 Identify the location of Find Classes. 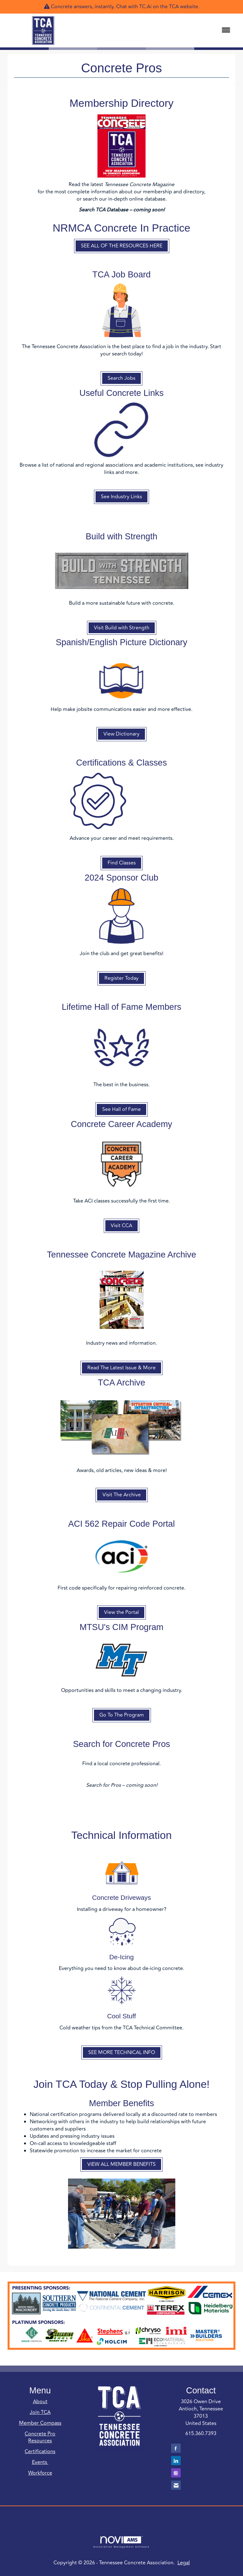
(122, 863).